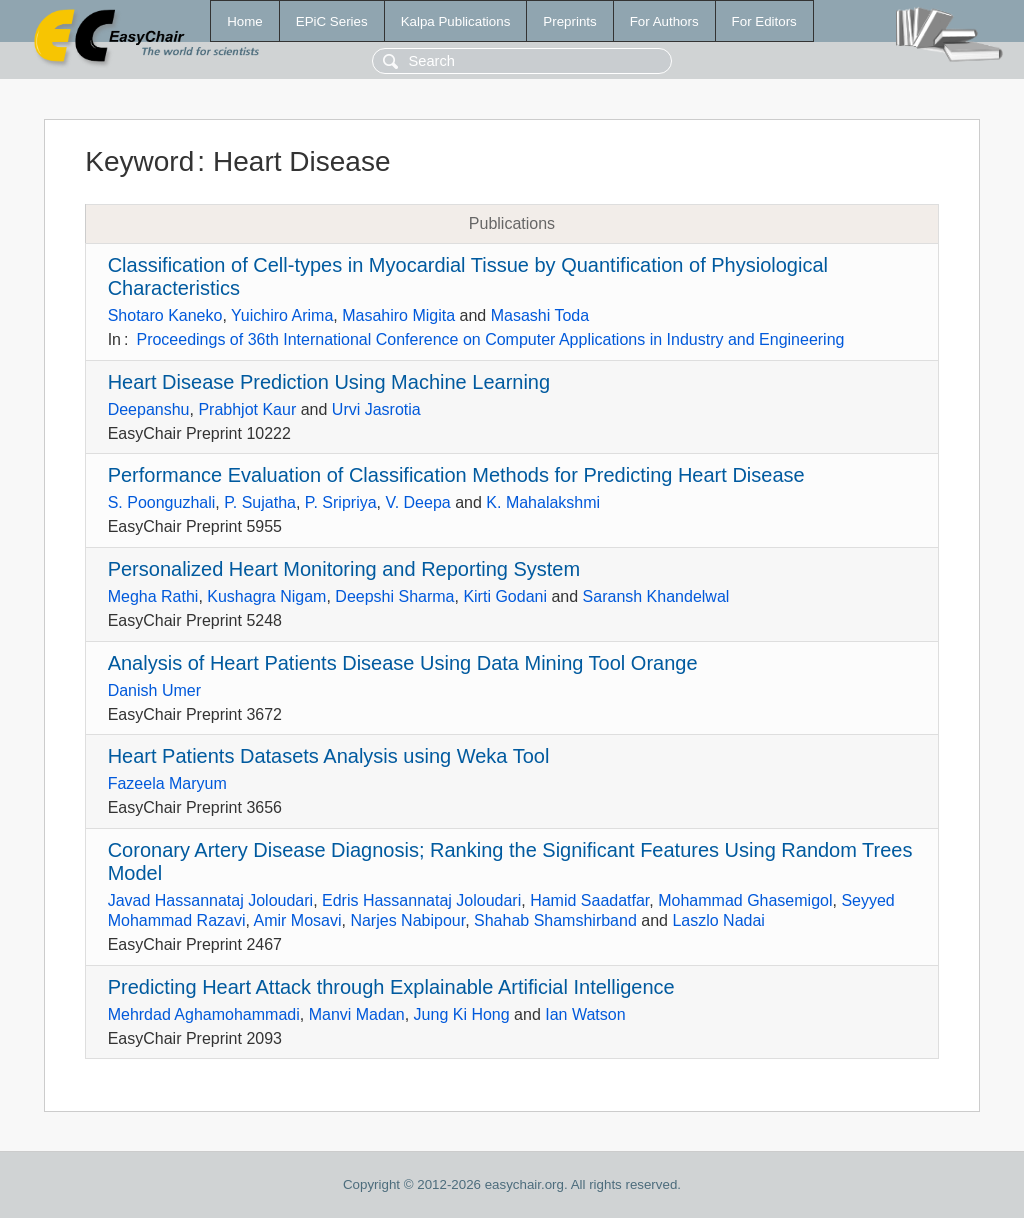 The height and width of the screenshot is (1218, 1024). What do you see at coordinates (329, 756) in the screenshot?
I see `Heart Patients Datasets Analysis using Weka Tool` at bounding box center [329, 756].